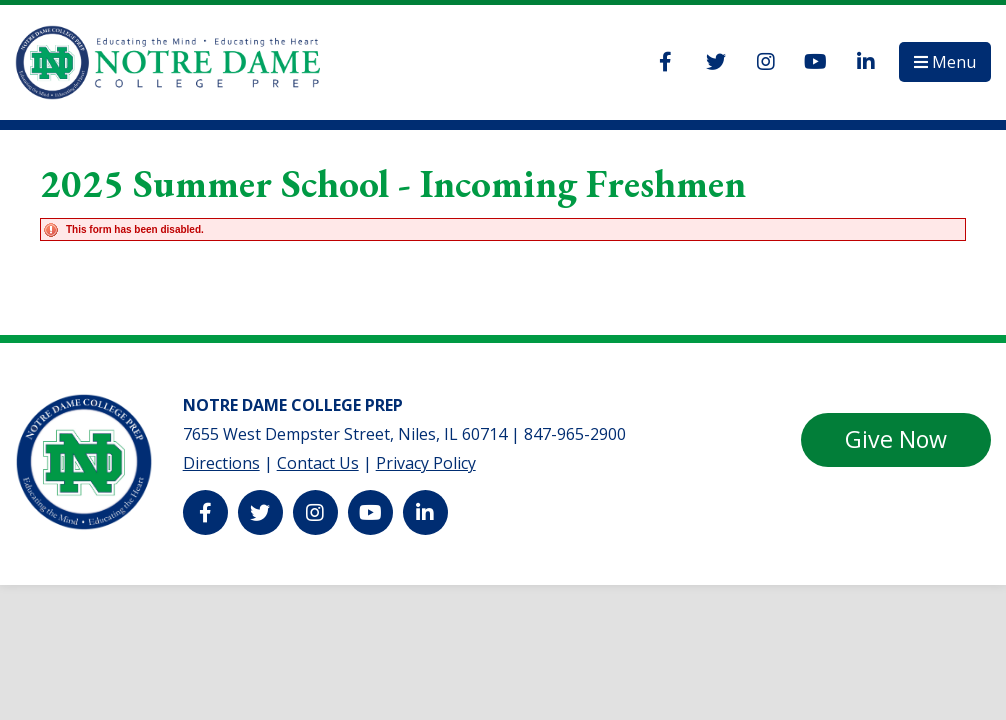 The width and height of the screenshot is (1006, 720). I want to click on [LinkedIn], so click(866, 62).